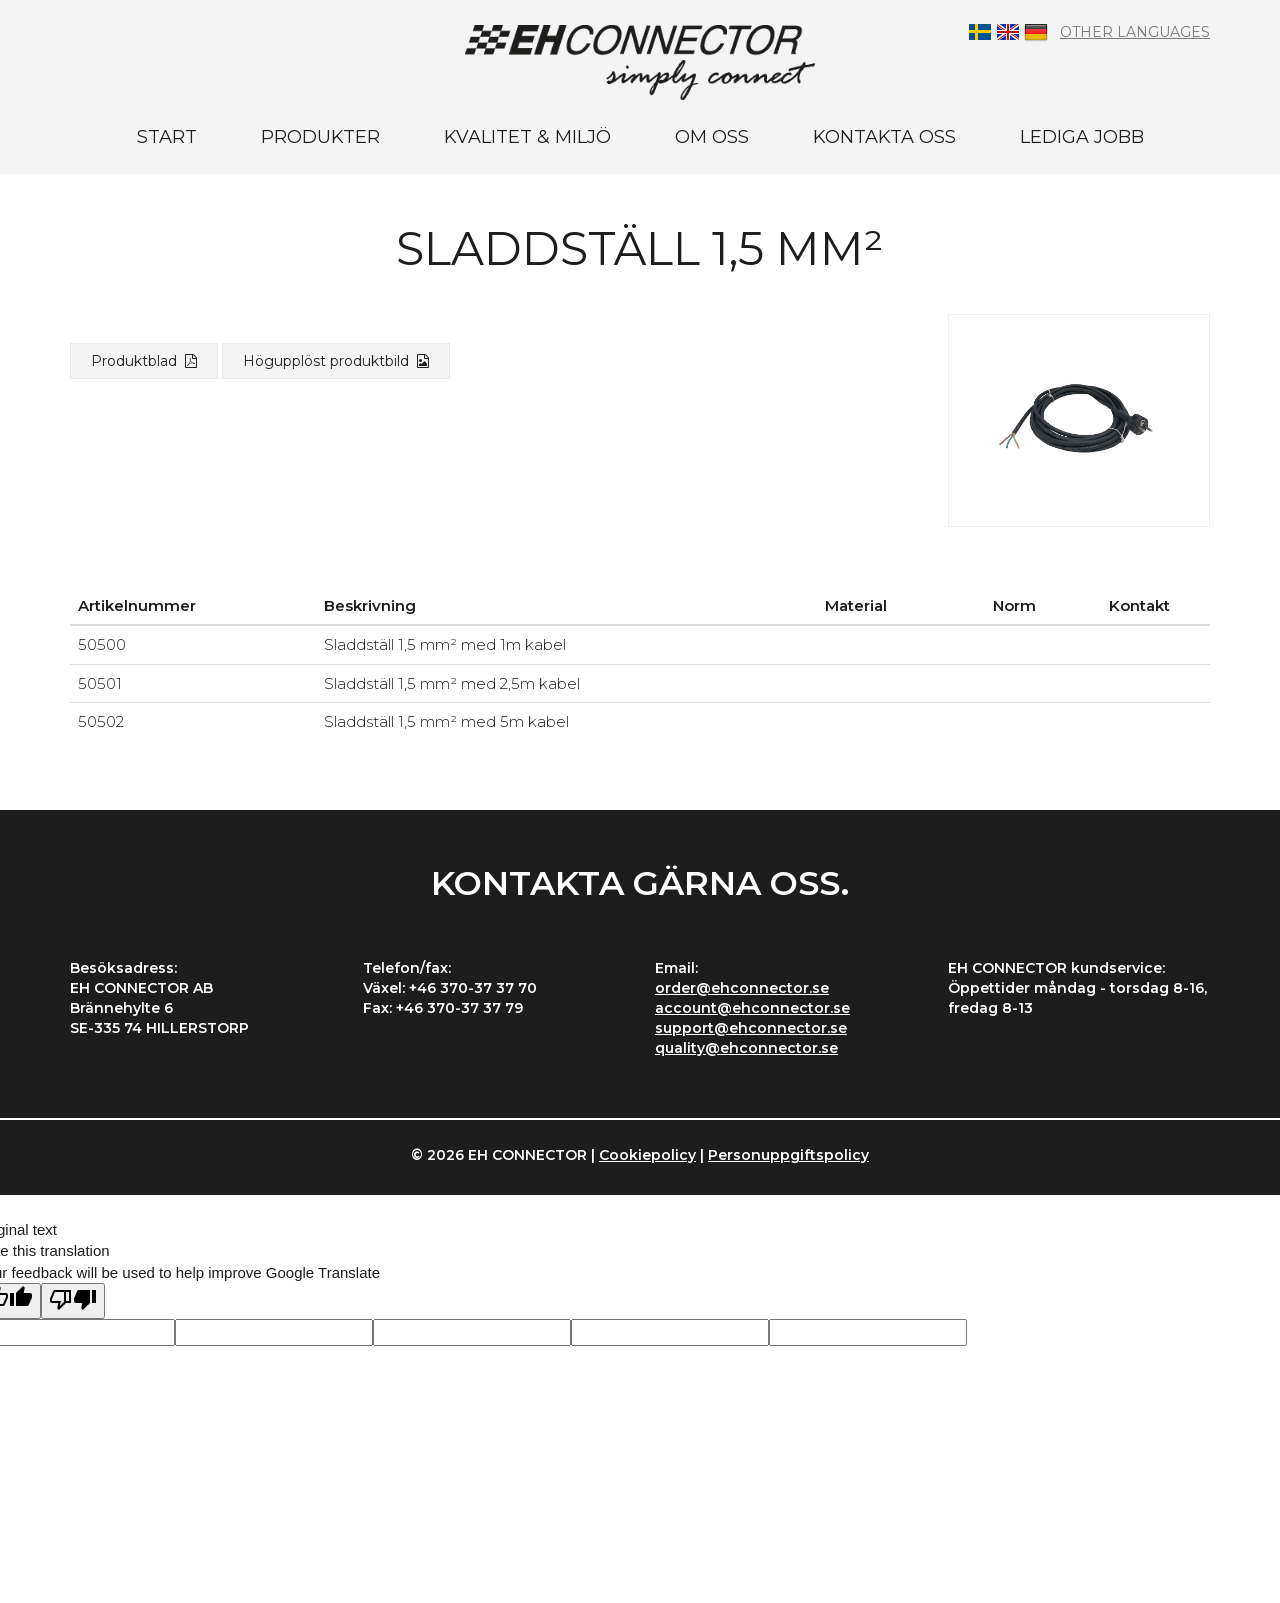  Describe the element at coordinates (746, 1048) in the screenshot. I see `quality@ehconnector.se` at that location.